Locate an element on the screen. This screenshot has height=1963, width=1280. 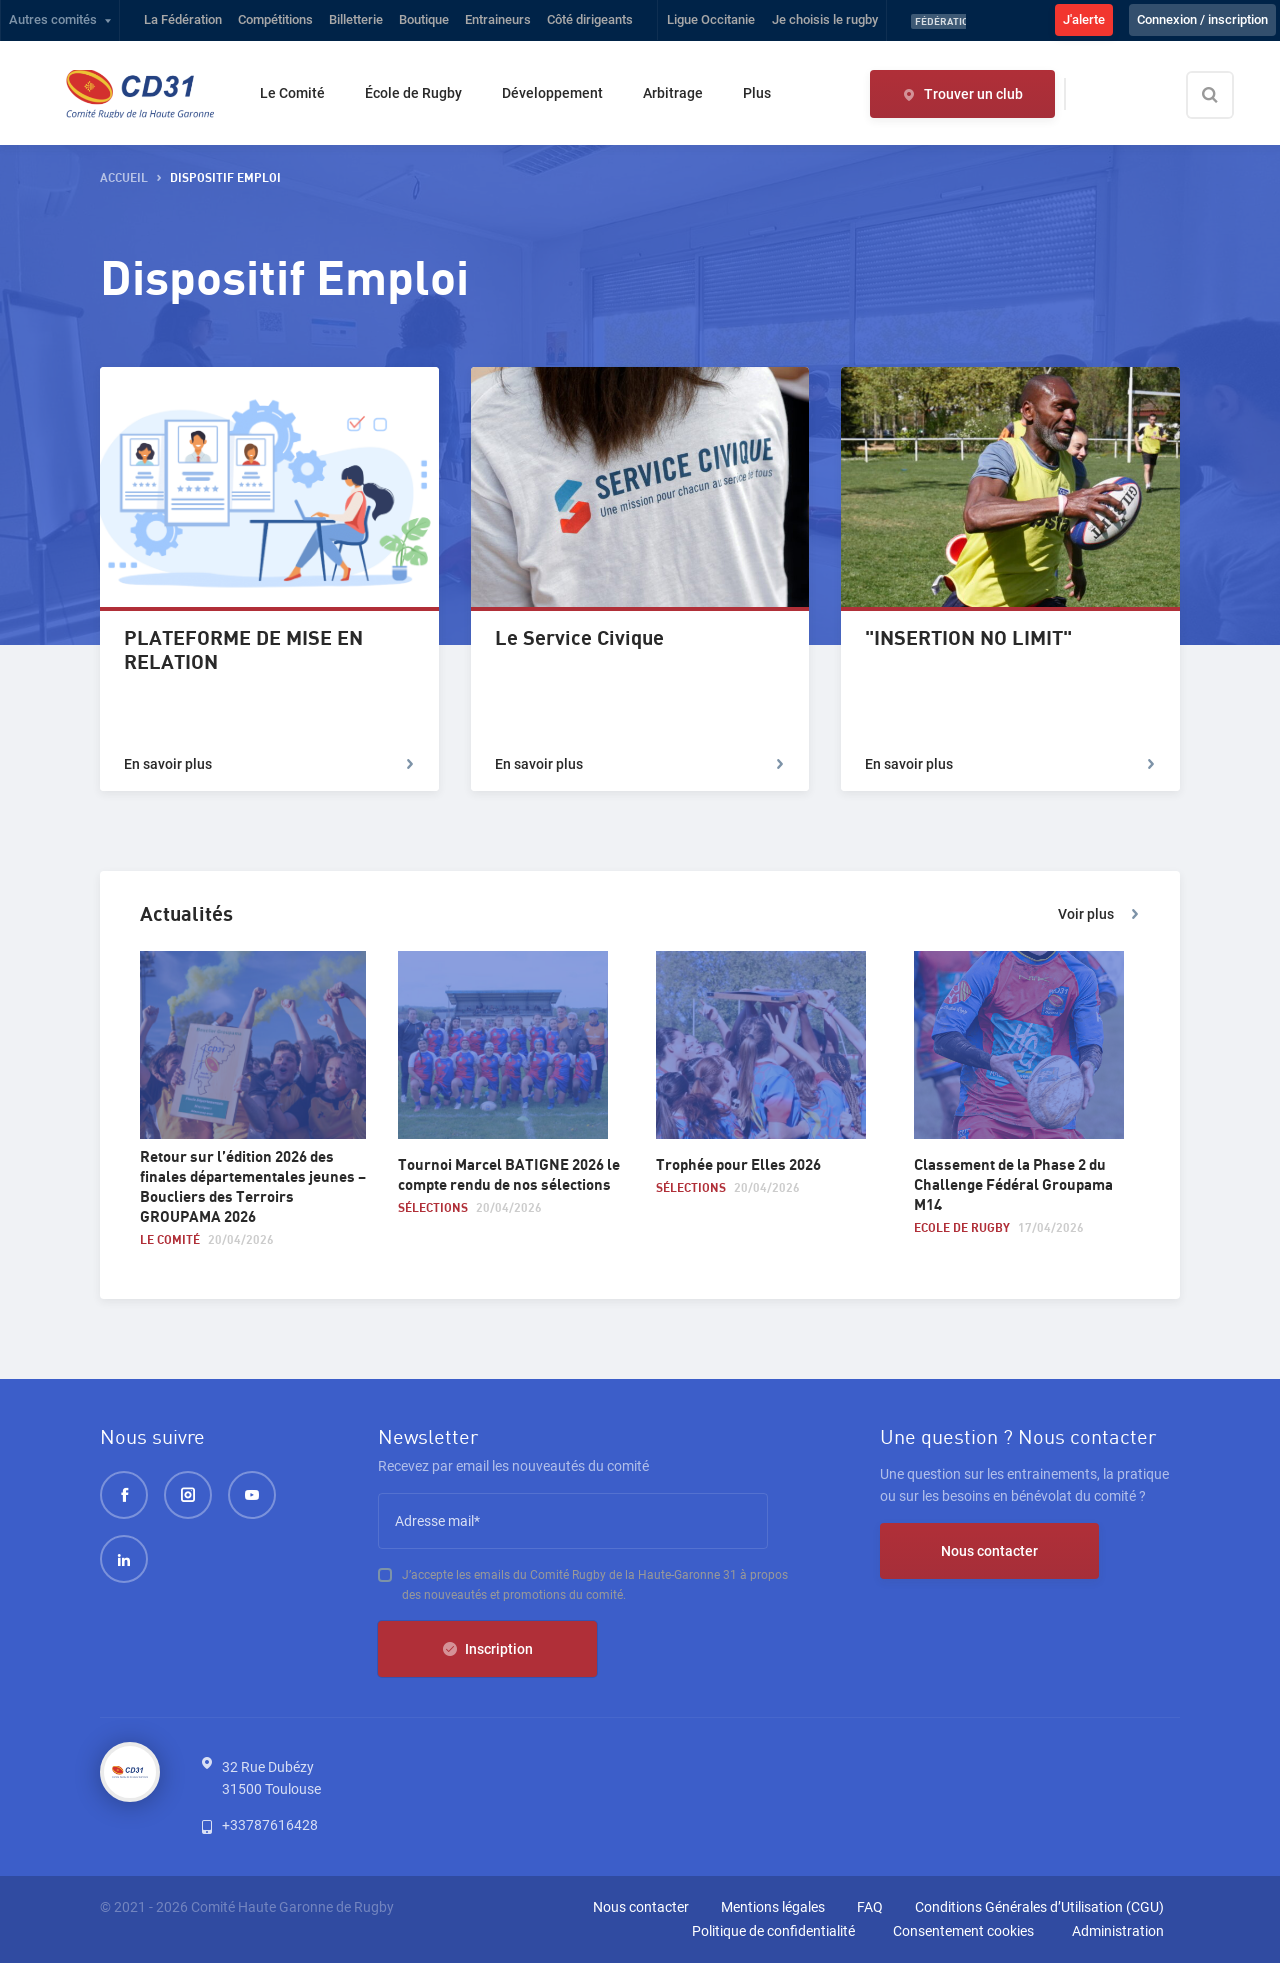
J'alerte is located at coordinates (1084, 19).